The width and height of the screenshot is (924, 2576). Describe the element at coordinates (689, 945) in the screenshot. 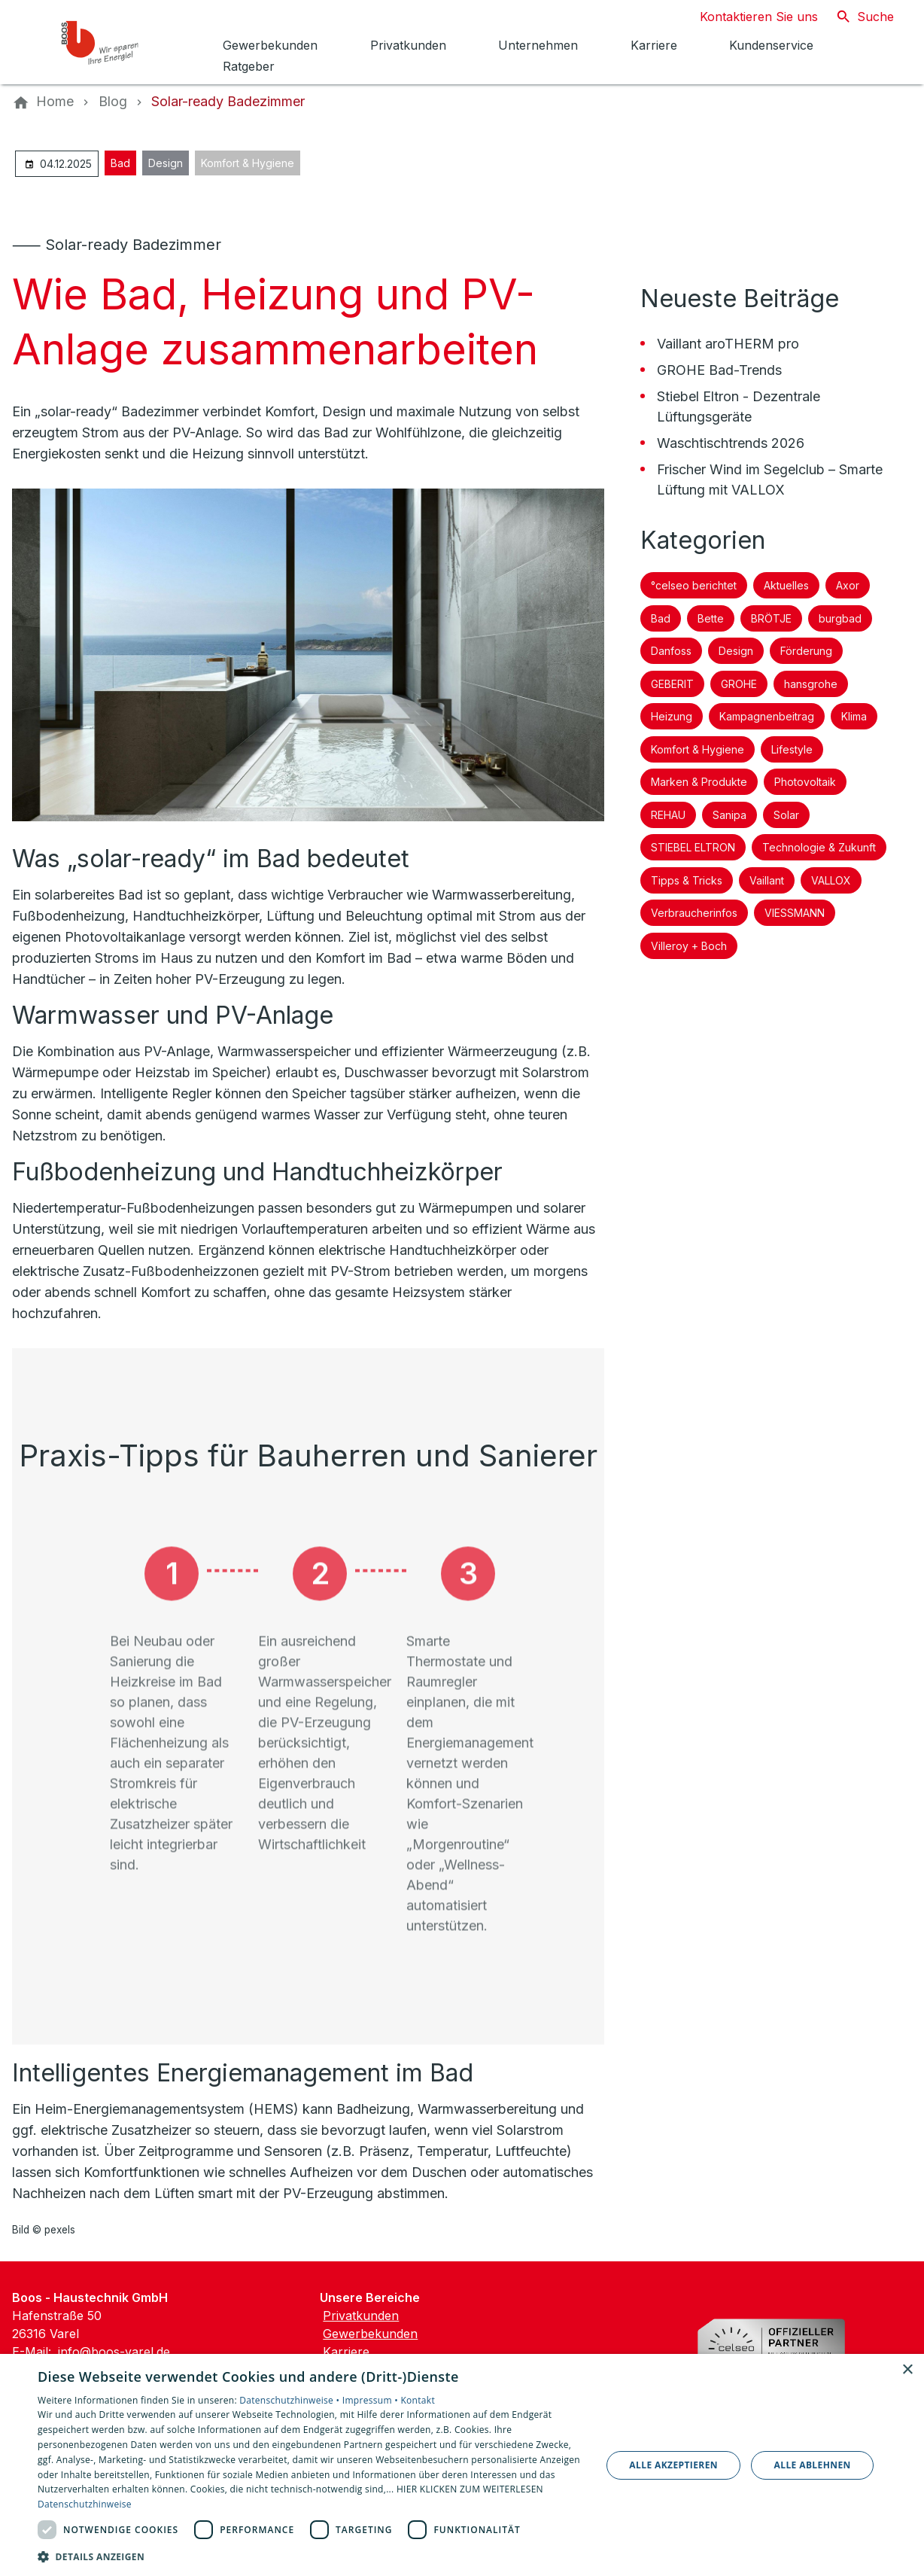

I see `Villeroy + Boch` at that location.